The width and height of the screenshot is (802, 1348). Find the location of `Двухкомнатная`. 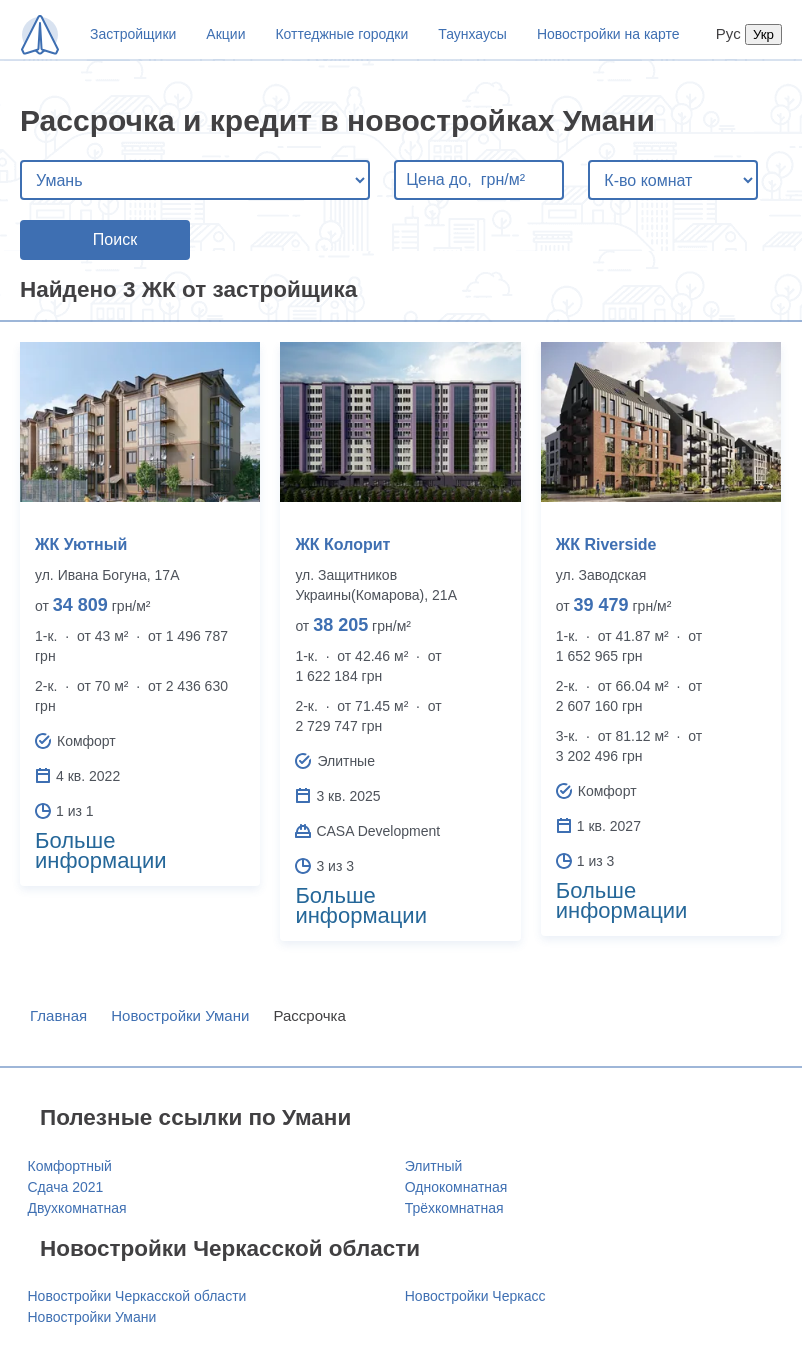

Двухкомнатная is located at coordinates (77, 1208).